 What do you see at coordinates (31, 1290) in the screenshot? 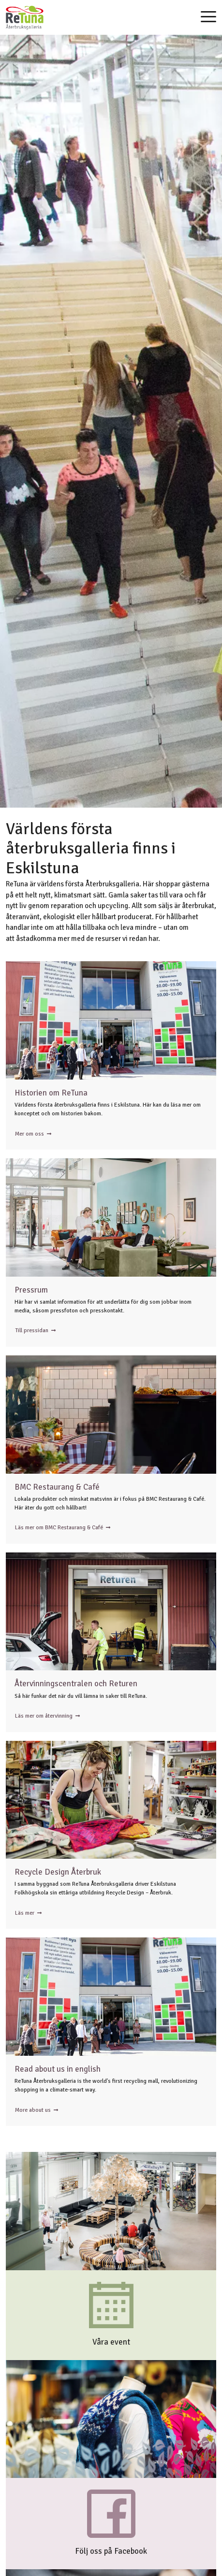
I see `Pressrum` at bounding box center [31, 1290].